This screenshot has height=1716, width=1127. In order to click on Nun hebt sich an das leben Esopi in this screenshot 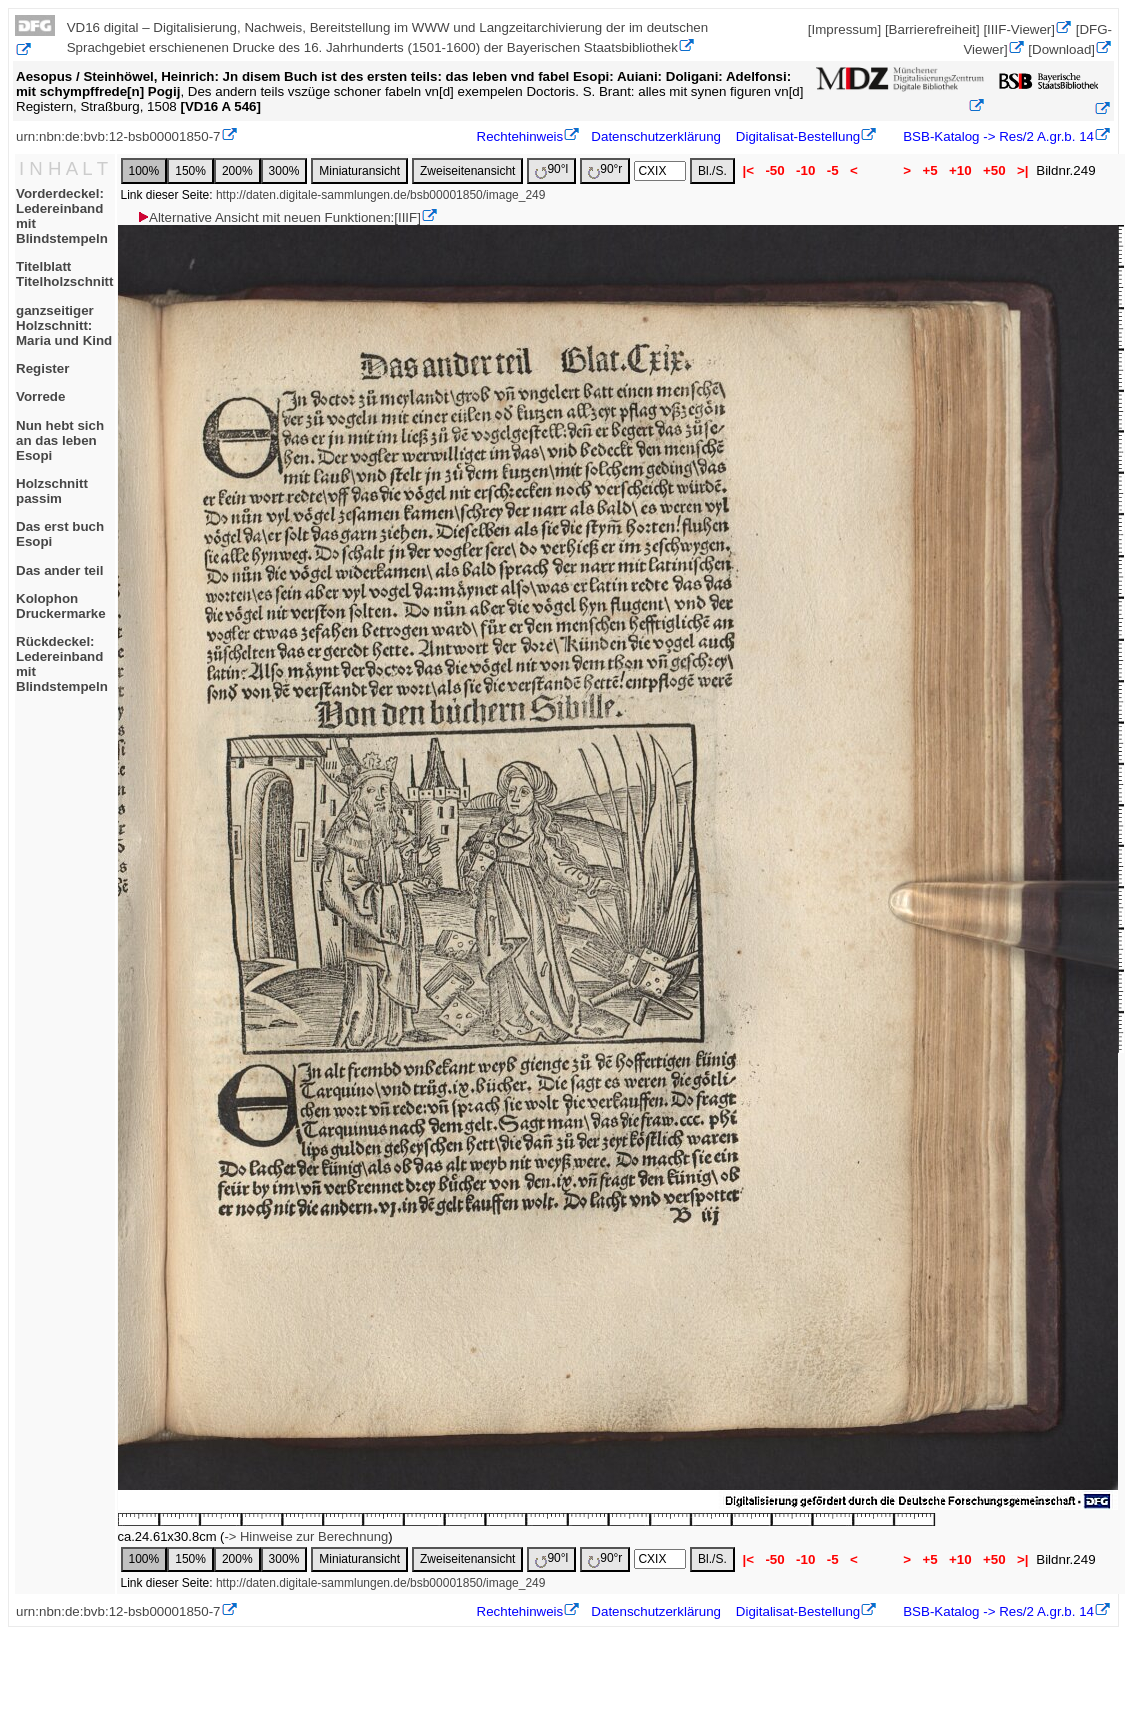, I will do `click(60, 440)`.